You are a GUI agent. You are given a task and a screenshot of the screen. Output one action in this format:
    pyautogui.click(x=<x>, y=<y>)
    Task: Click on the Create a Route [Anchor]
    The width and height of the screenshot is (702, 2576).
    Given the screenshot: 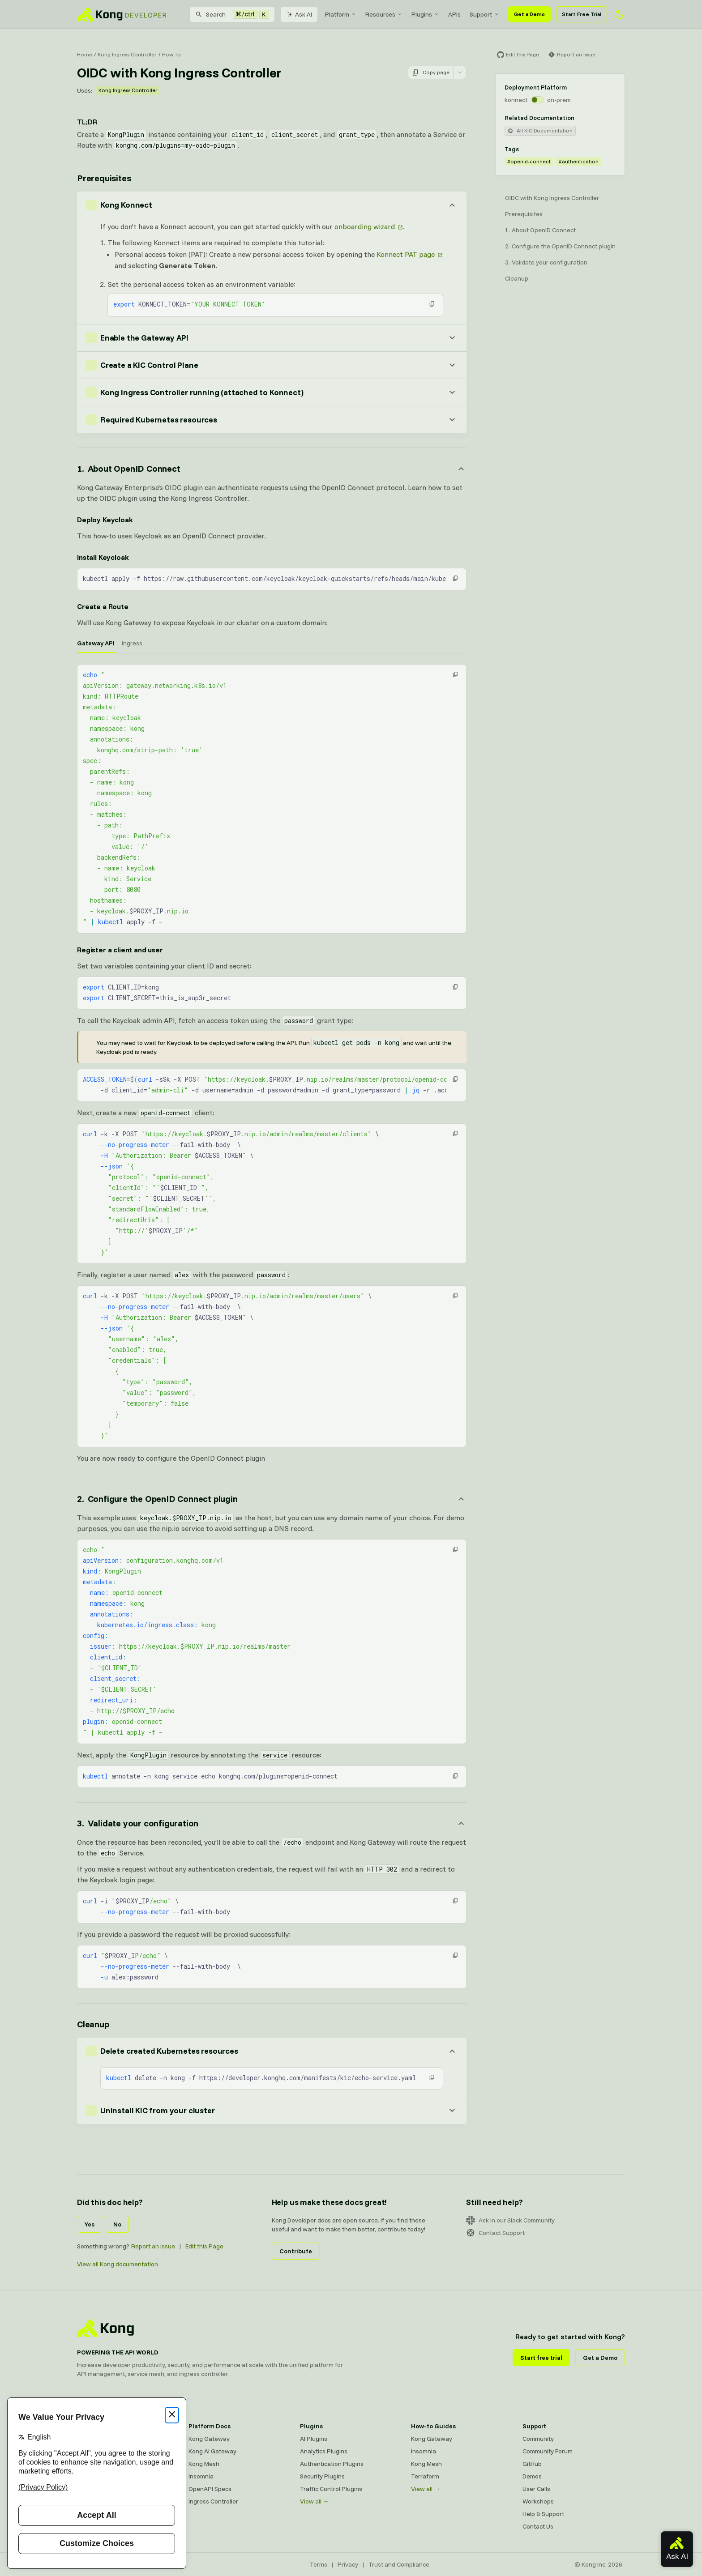 What is the action you would take?
    pyautogui.click(x=102, y=606)
    